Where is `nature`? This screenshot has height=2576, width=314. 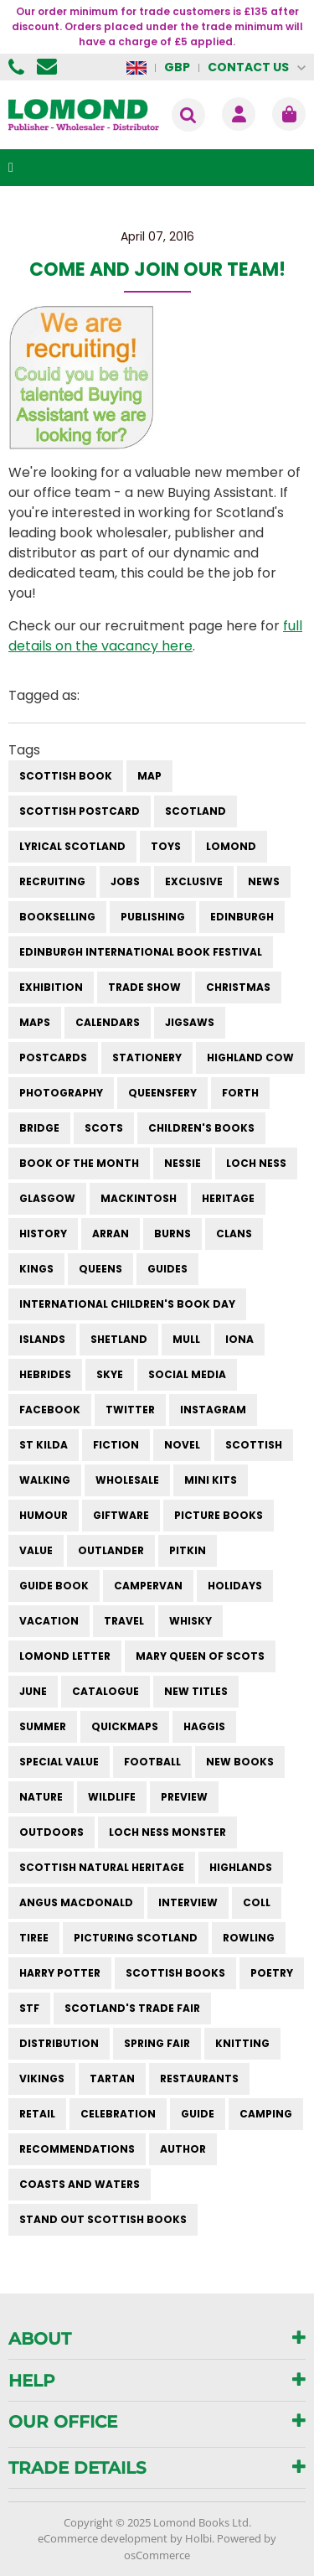 nature is located at coordinates (41, 1797).